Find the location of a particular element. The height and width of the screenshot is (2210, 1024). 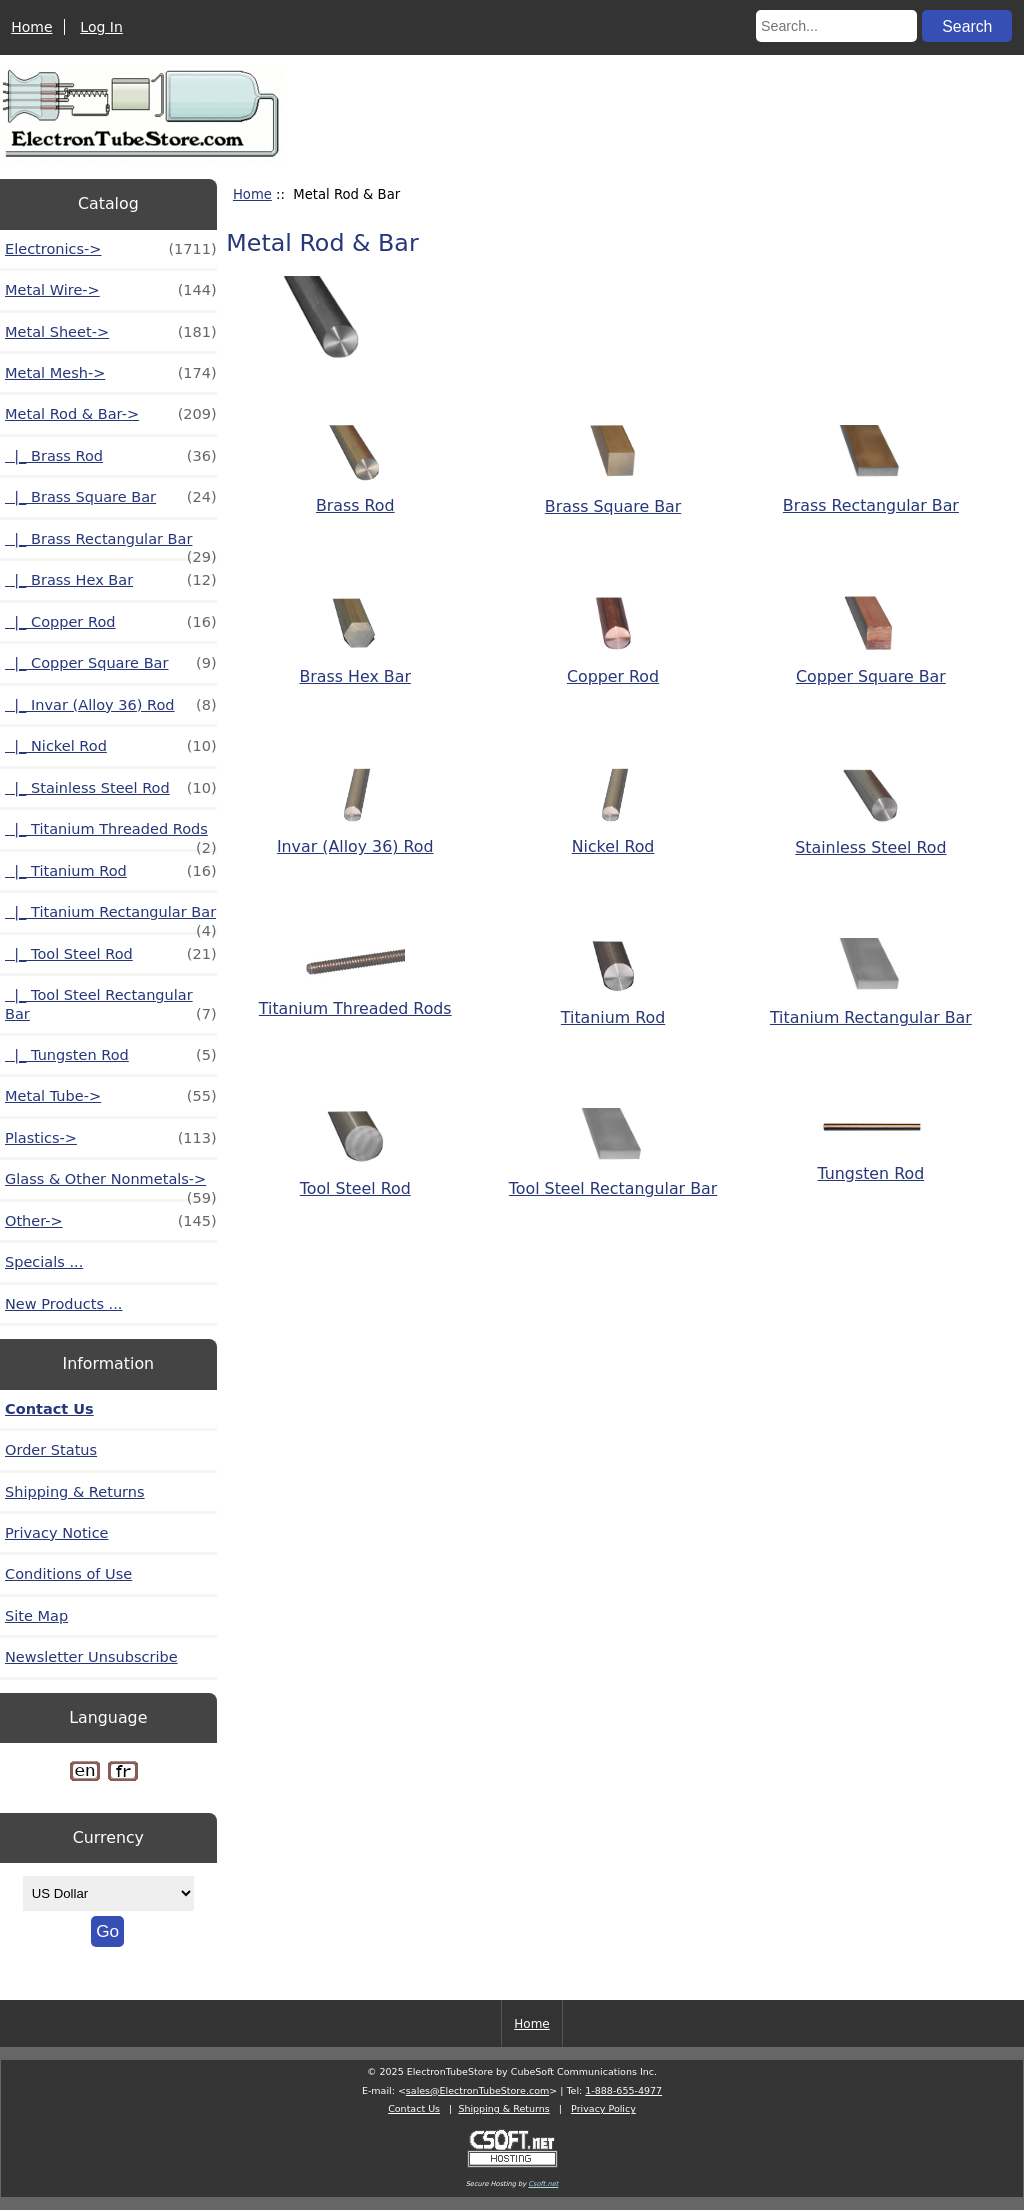

|_ Stainless Steel Rod is located at coordinates (111, 788).